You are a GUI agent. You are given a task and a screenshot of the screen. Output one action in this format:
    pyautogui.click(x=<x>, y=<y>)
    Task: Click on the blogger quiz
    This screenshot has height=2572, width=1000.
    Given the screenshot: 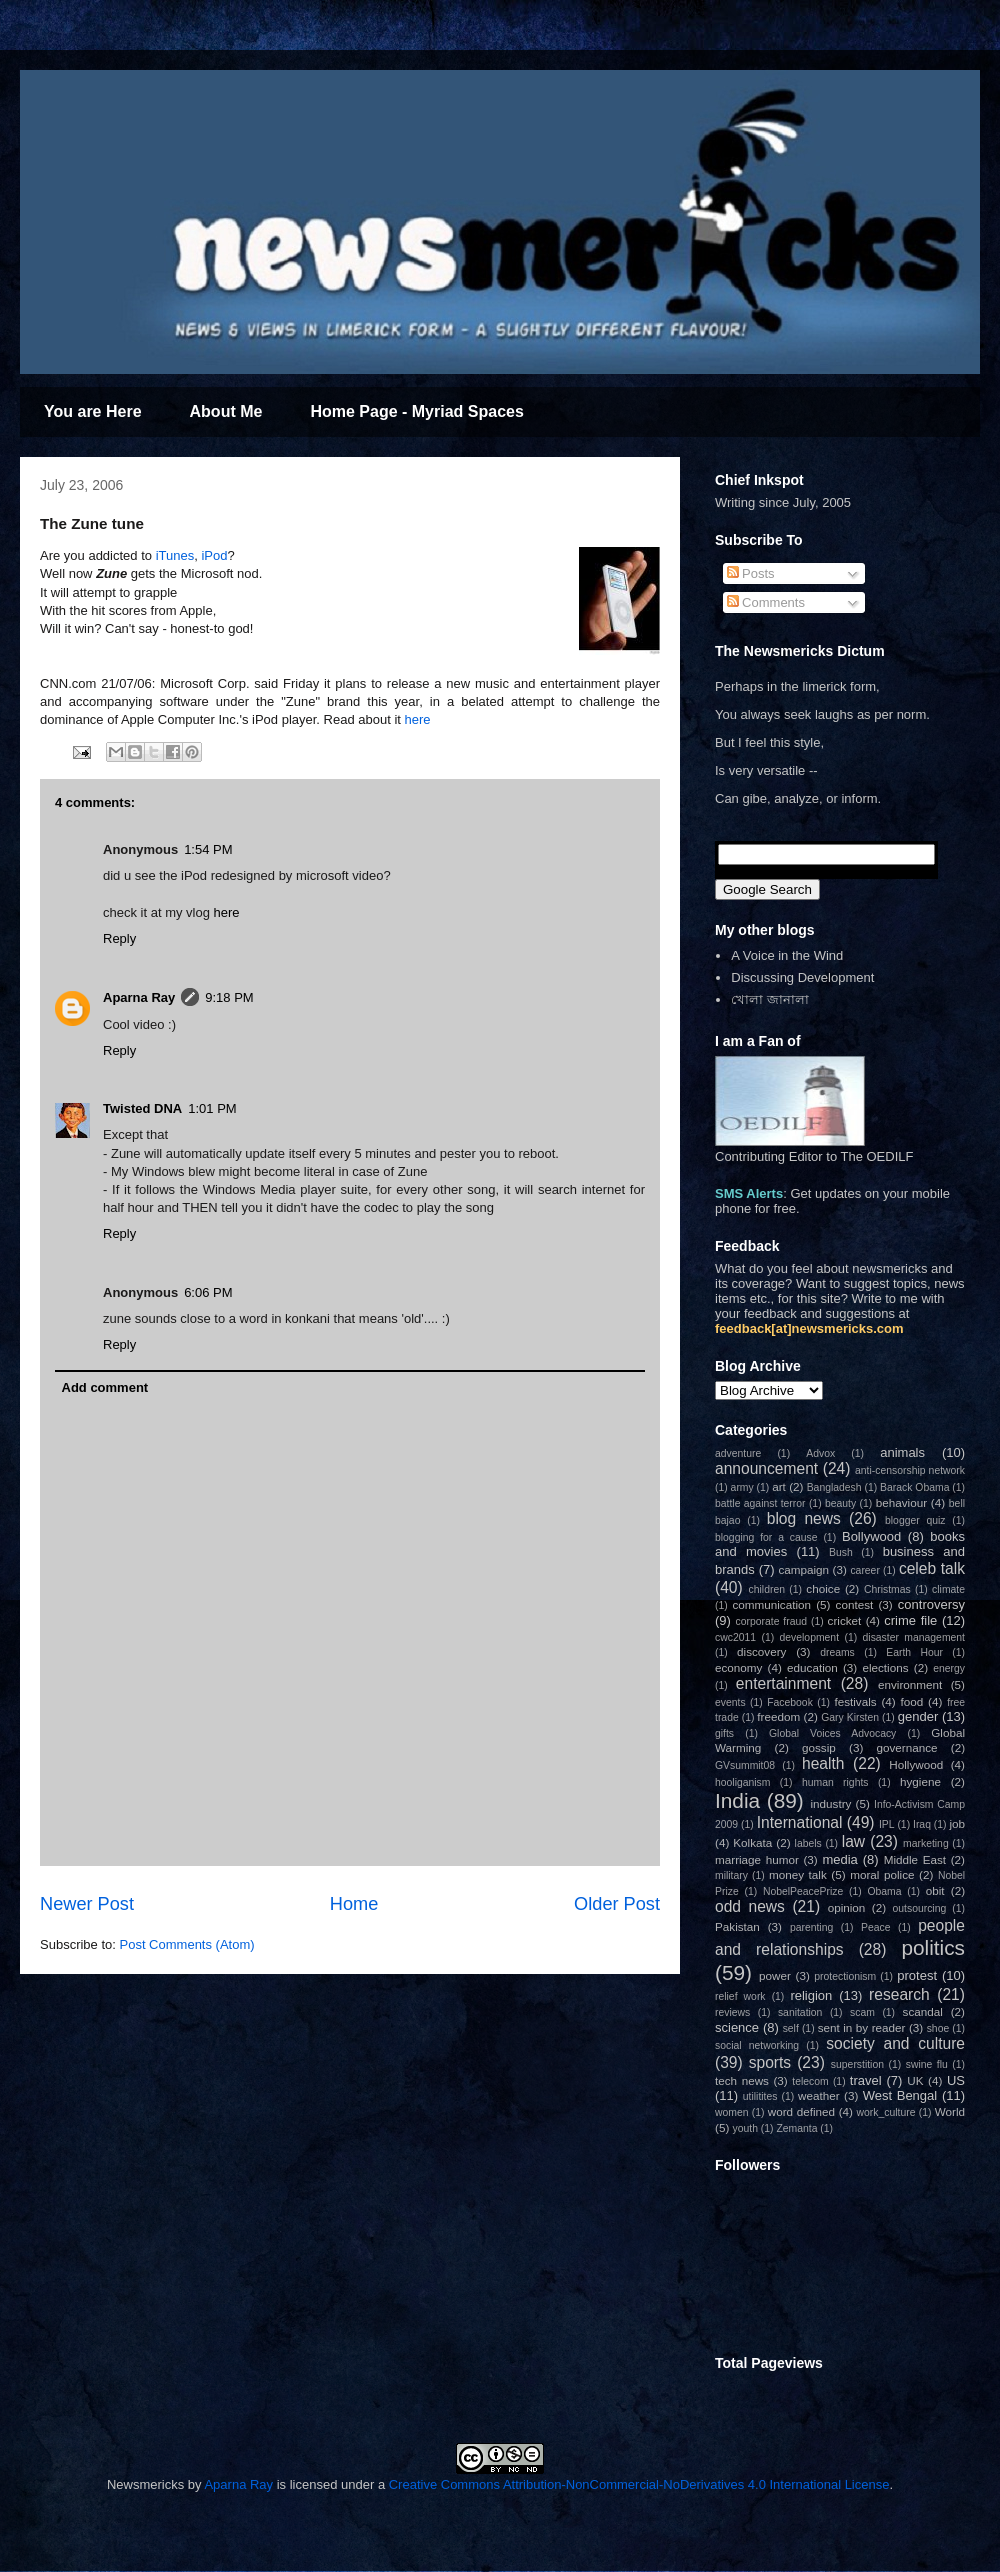 What is the action you would take?
    pyautogui.click(x=915, y=1520)
    